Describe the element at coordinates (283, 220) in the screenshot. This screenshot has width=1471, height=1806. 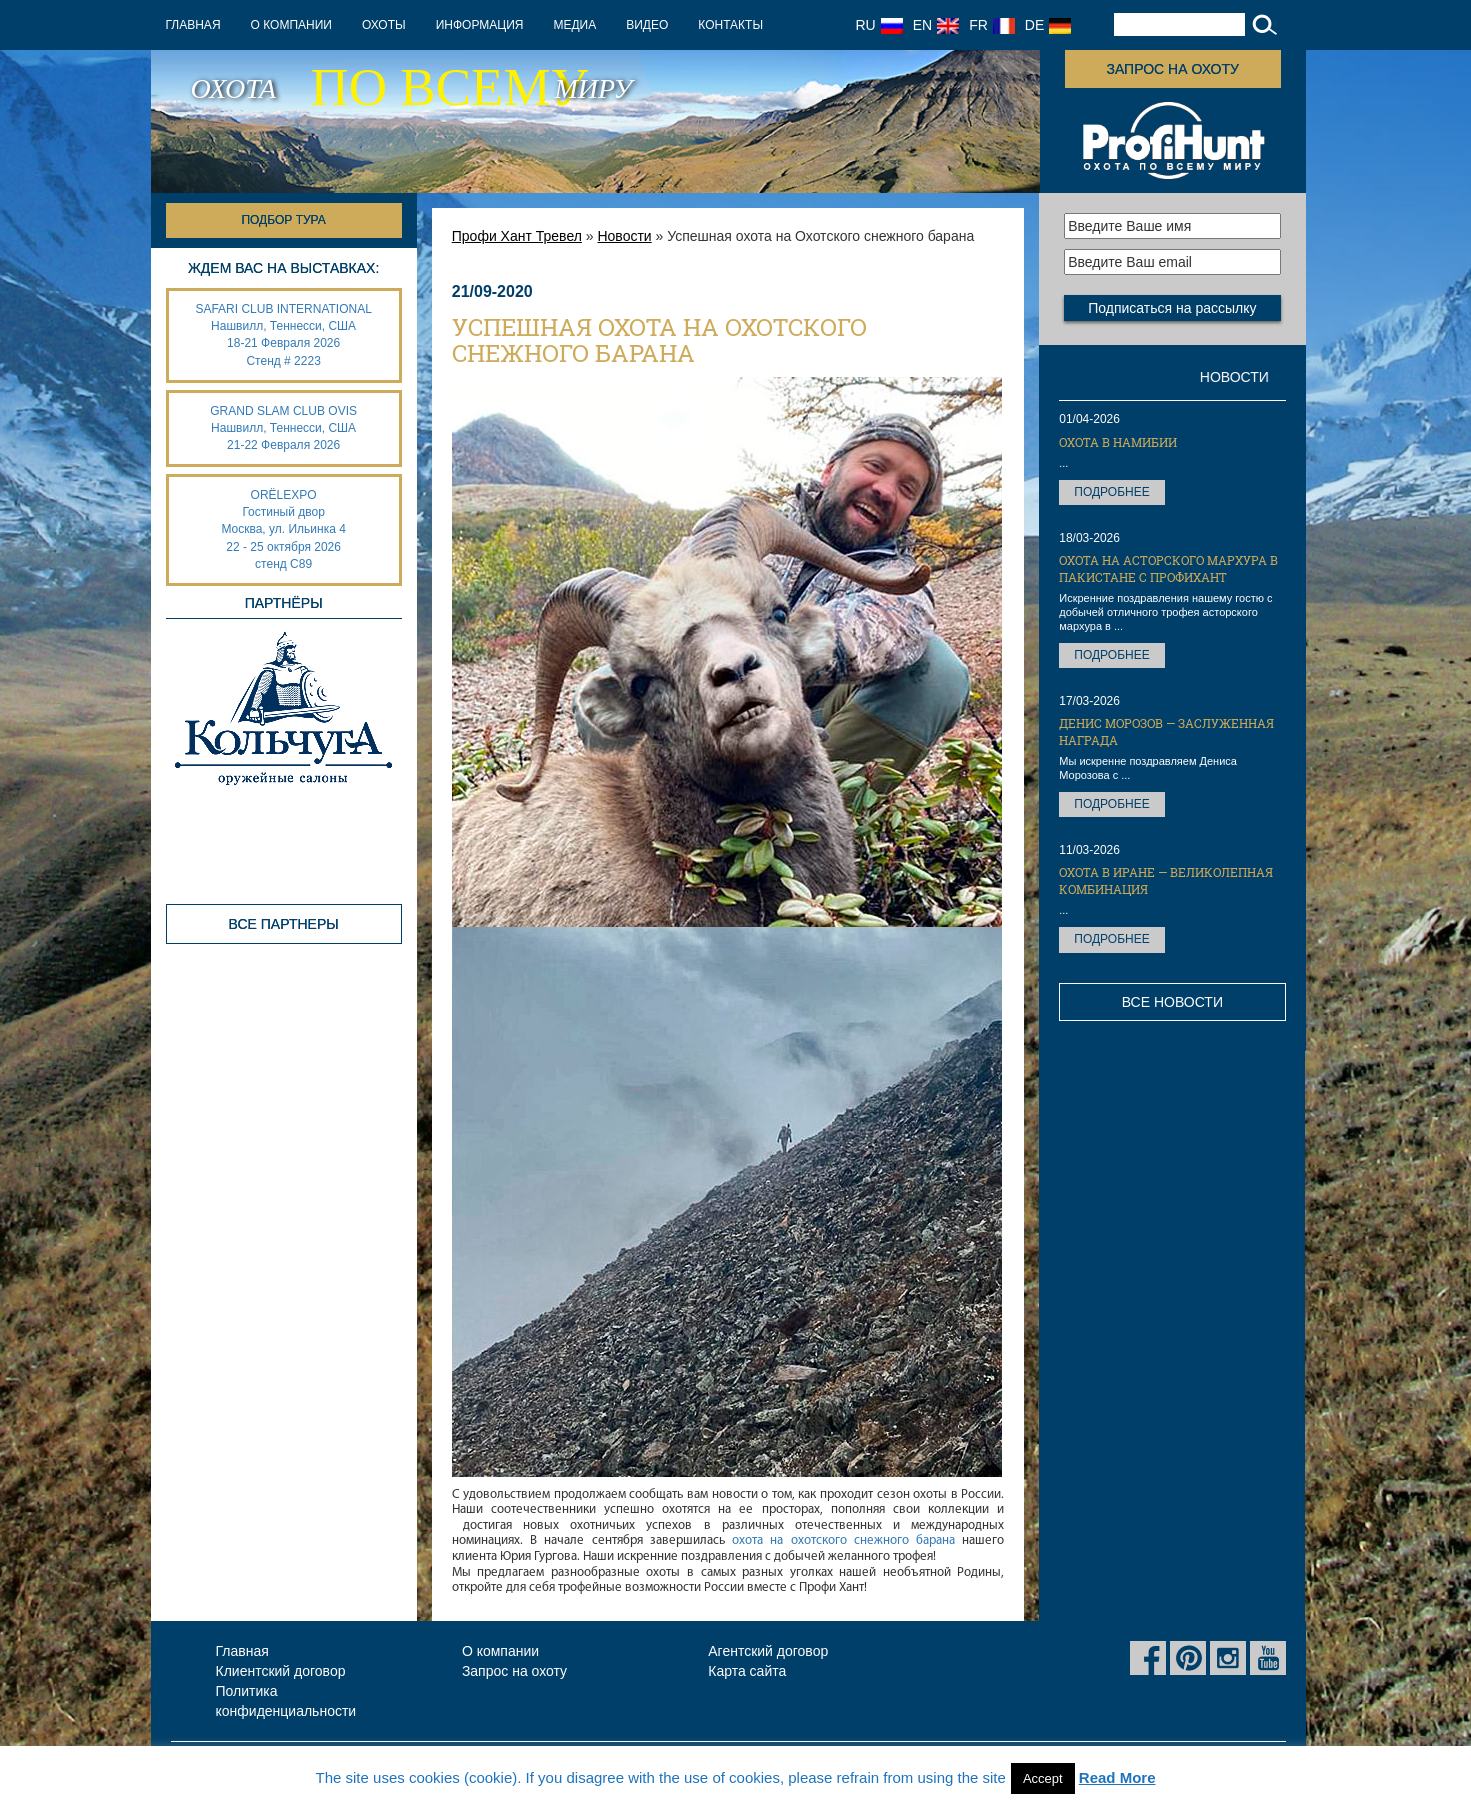
I see `Подбор тура` at that location.